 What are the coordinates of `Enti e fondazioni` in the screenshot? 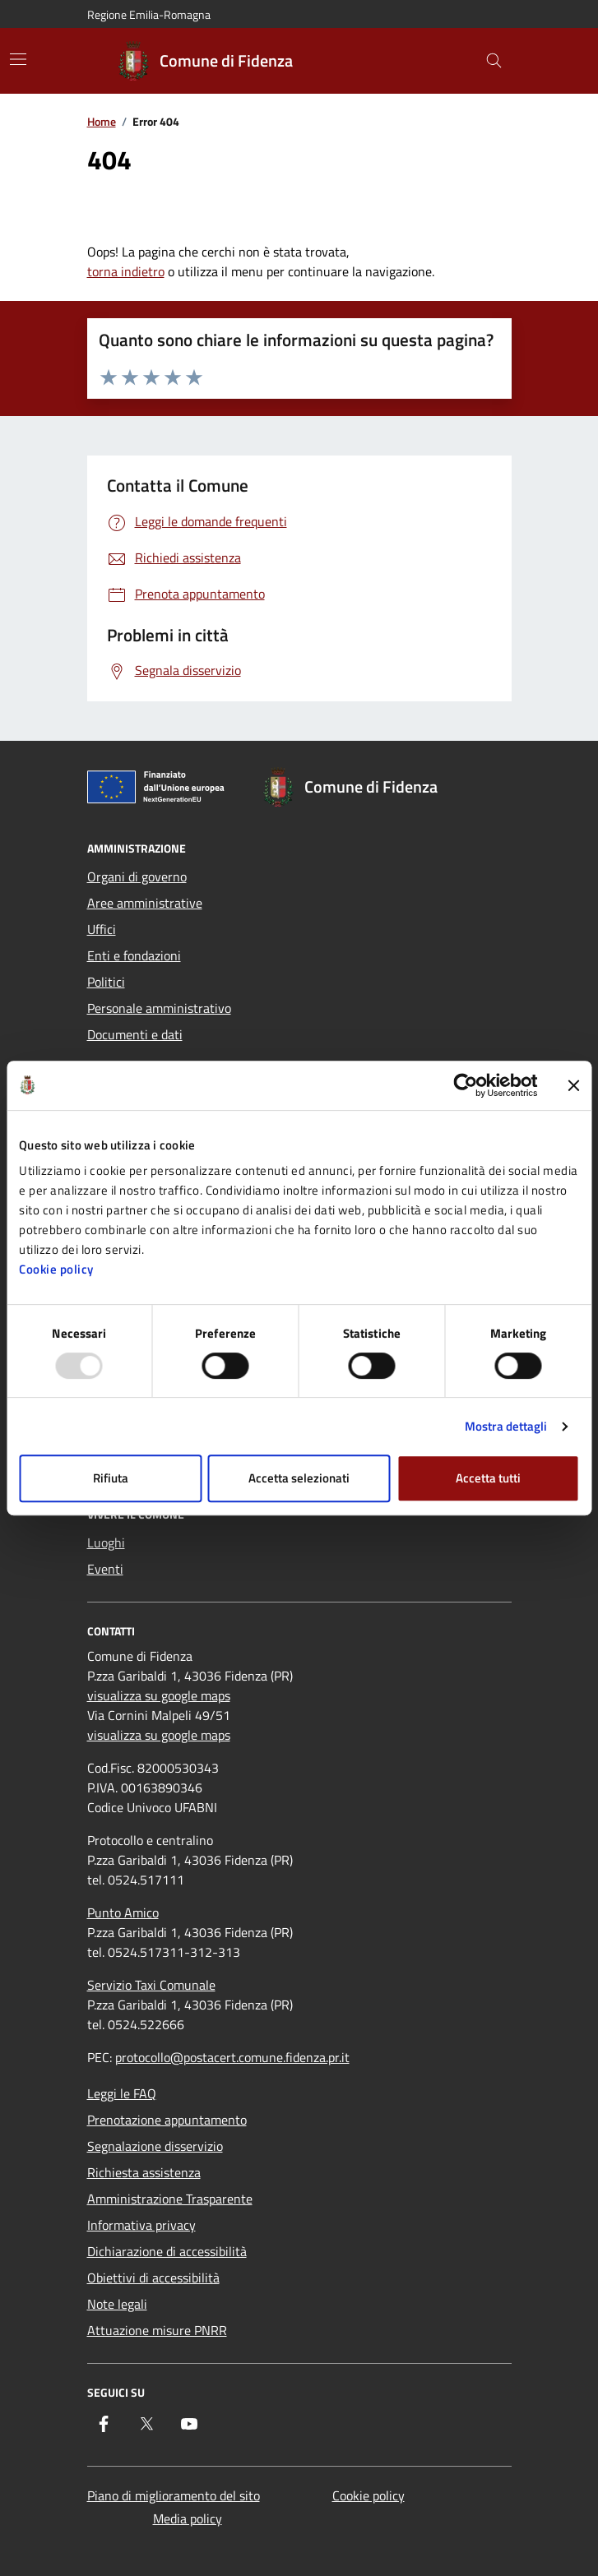 It's located at (134, 955).